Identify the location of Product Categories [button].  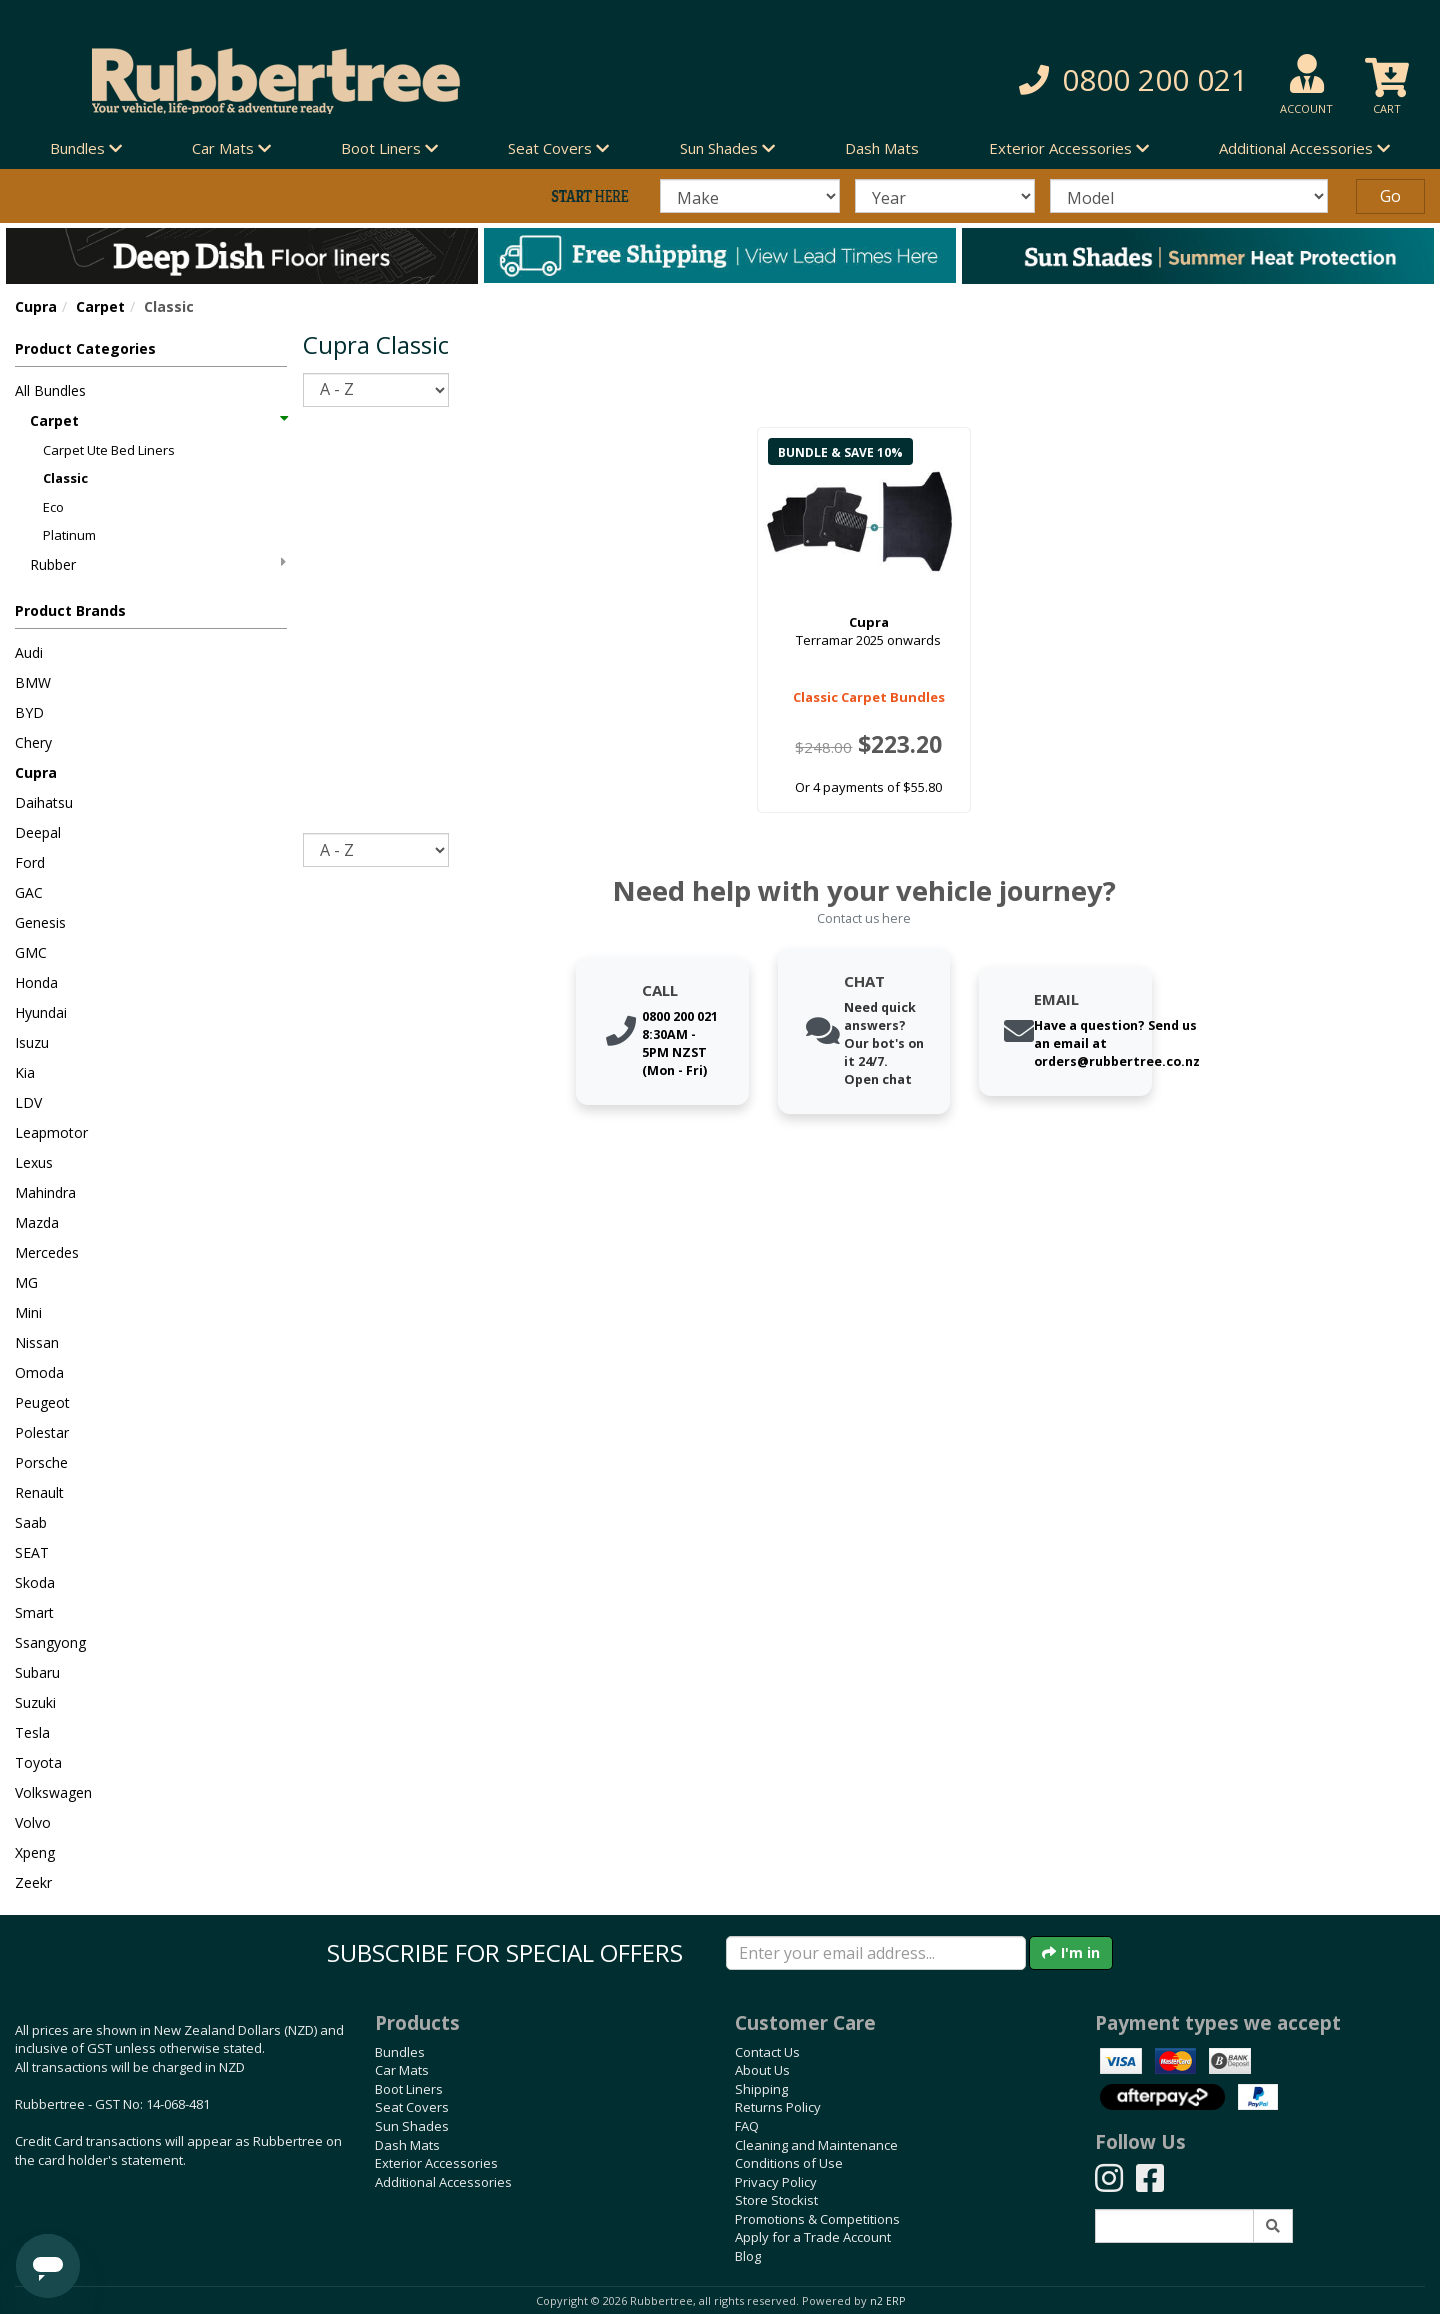
(85, 348).